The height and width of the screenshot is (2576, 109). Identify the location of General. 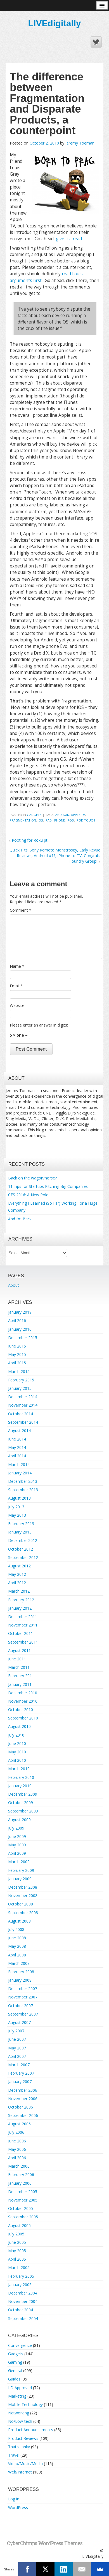
(15, 2370).